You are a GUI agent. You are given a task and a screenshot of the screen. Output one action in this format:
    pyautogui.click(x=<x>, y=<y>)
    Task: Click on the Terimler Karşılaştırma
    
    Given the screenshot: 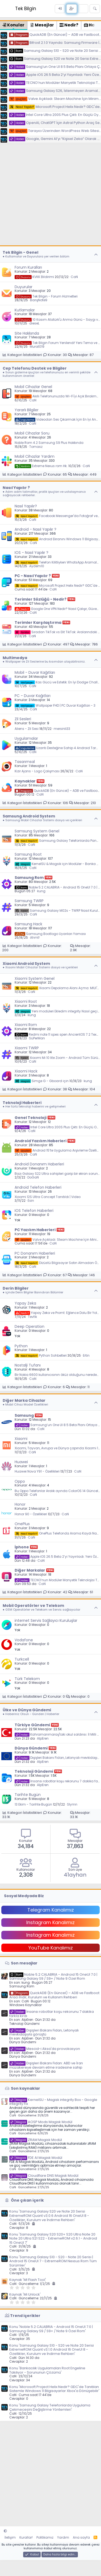 What is the action you would take?
    pyautogui.click(x=38, y=622)
    